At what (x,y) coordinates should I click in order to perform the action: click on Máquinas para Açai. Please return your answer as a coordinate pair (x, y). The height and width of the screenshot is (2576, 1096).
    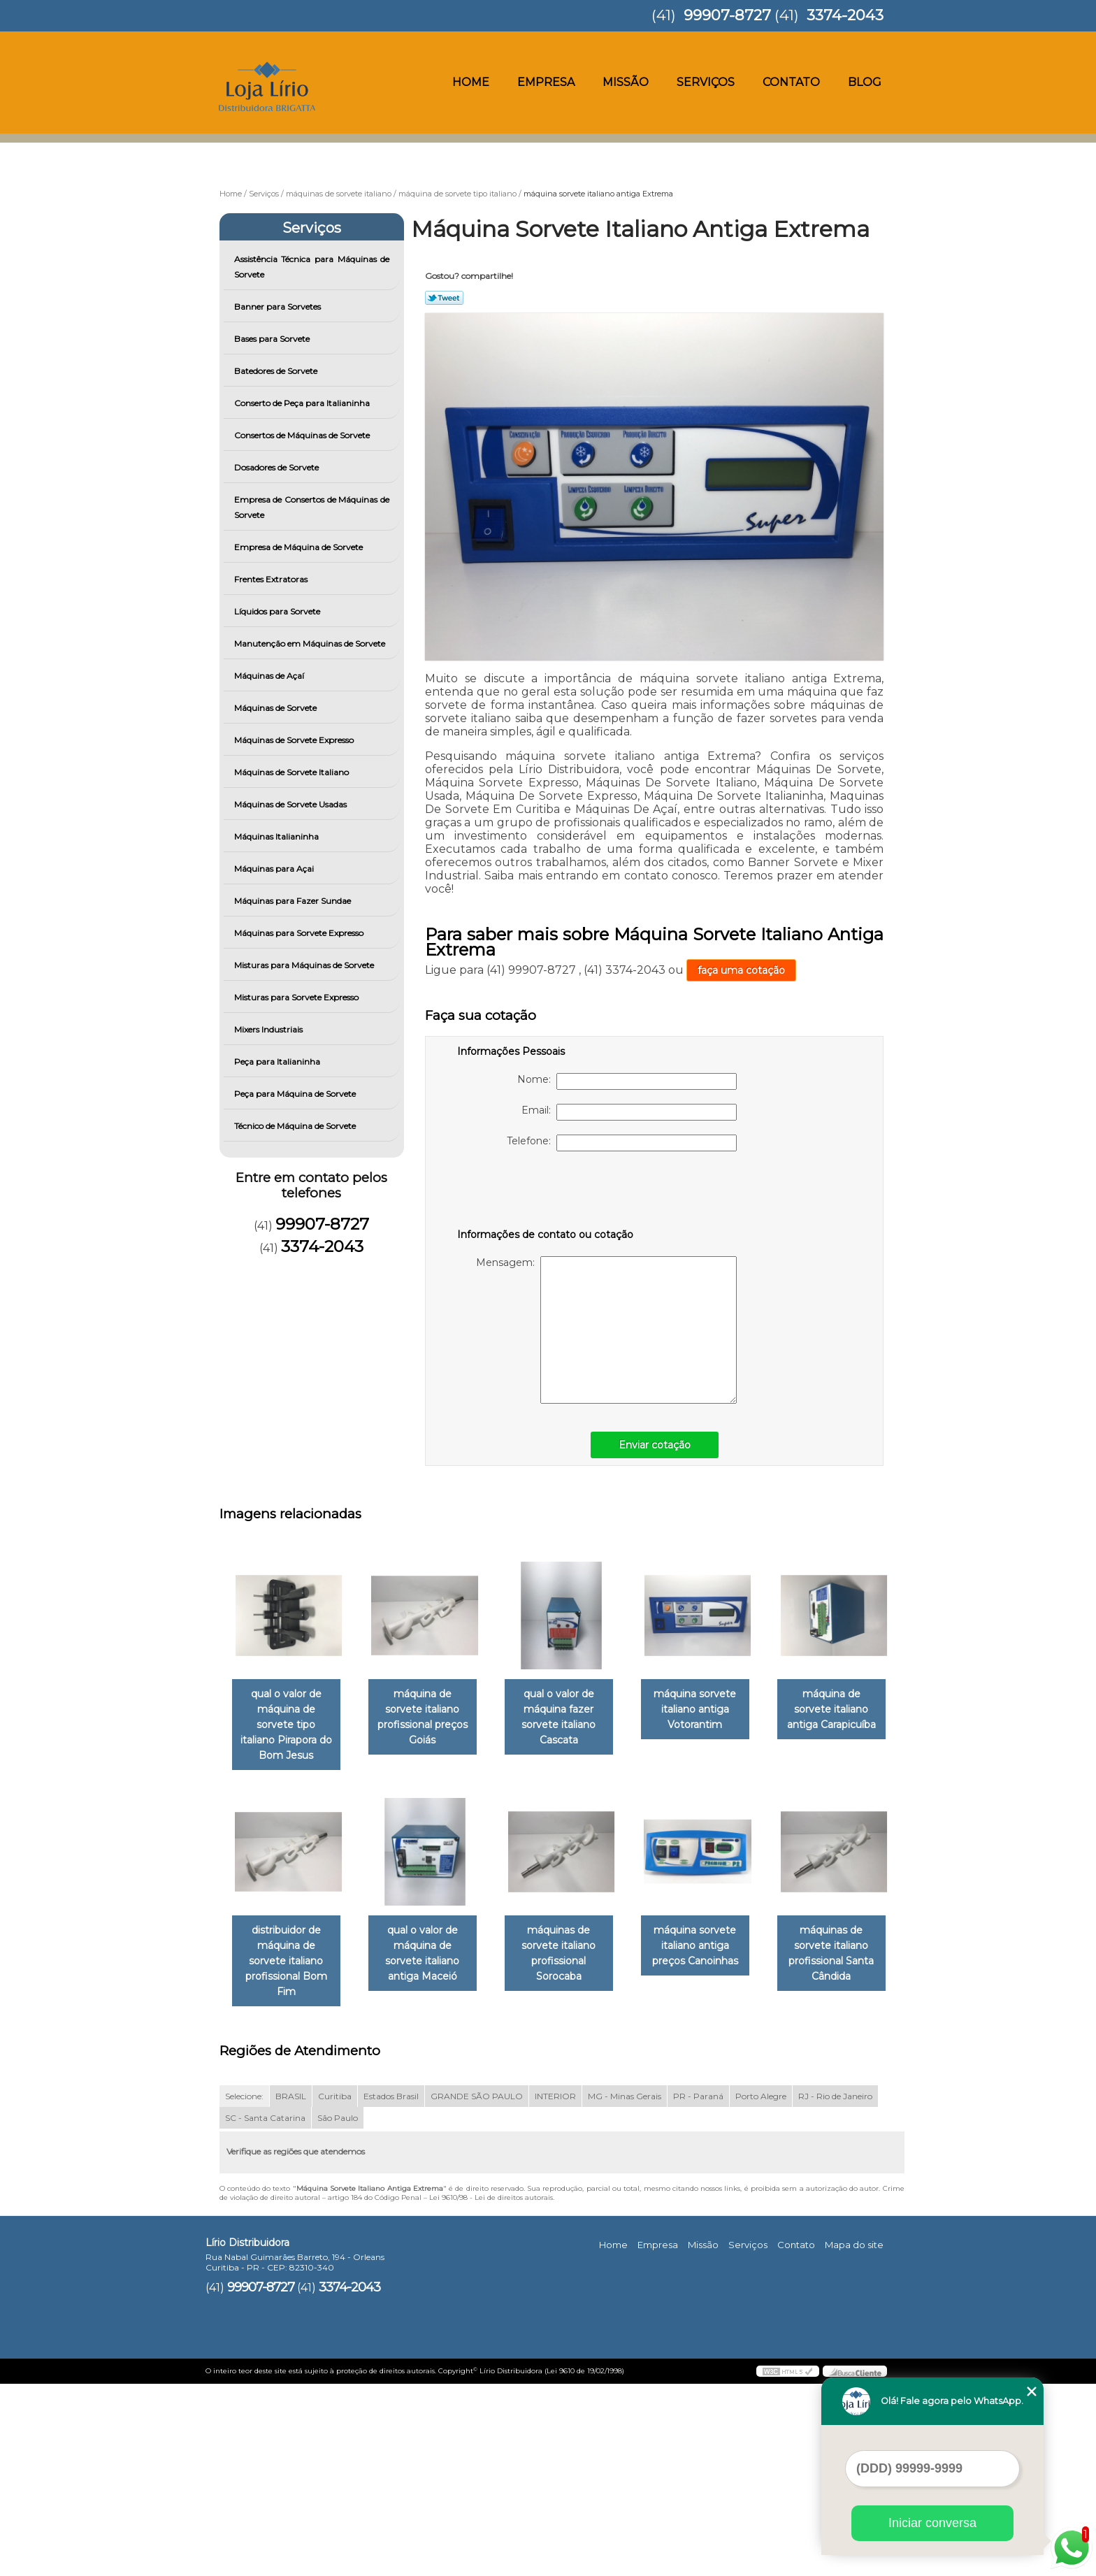
    Looking at the image, I should click on (275, 868).